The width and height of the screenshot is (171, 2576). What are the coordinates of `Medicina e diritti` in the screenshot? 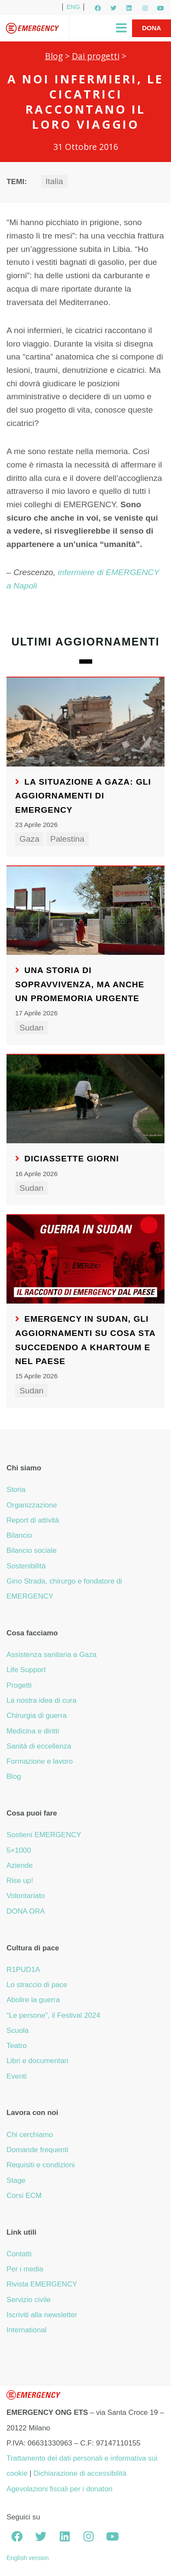 It's located at (32, 1731).